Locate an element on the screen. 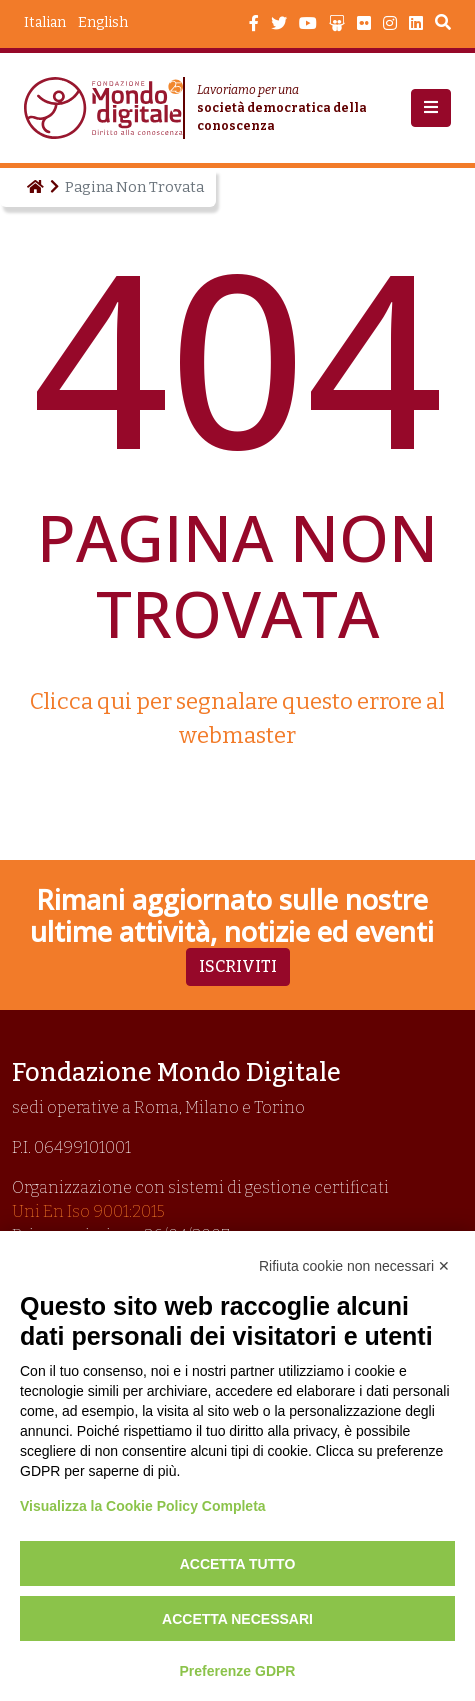  Italian is located at coordinates (45, 22).